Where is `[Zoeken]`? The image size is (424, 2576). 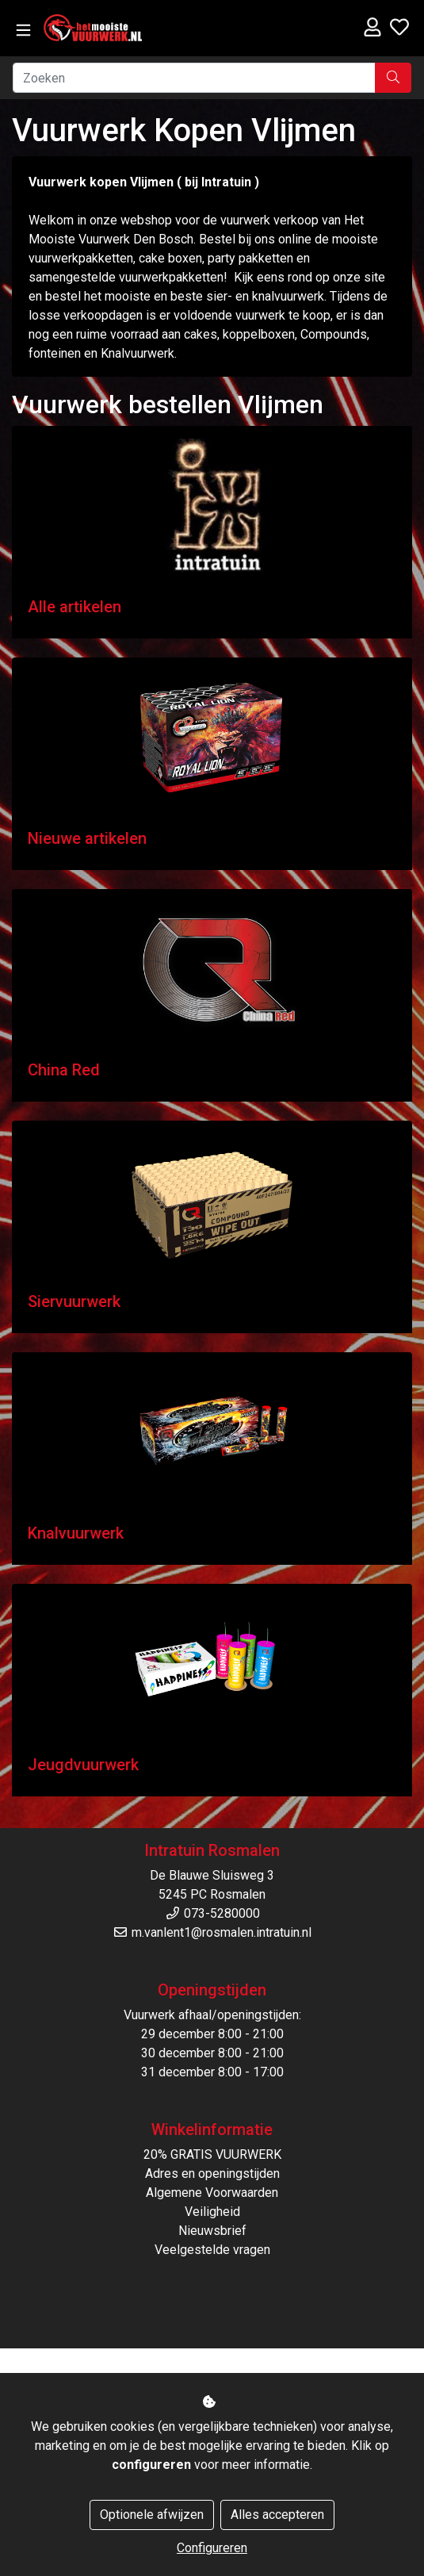 [Zoeken] is located at coordinates (194, 78).